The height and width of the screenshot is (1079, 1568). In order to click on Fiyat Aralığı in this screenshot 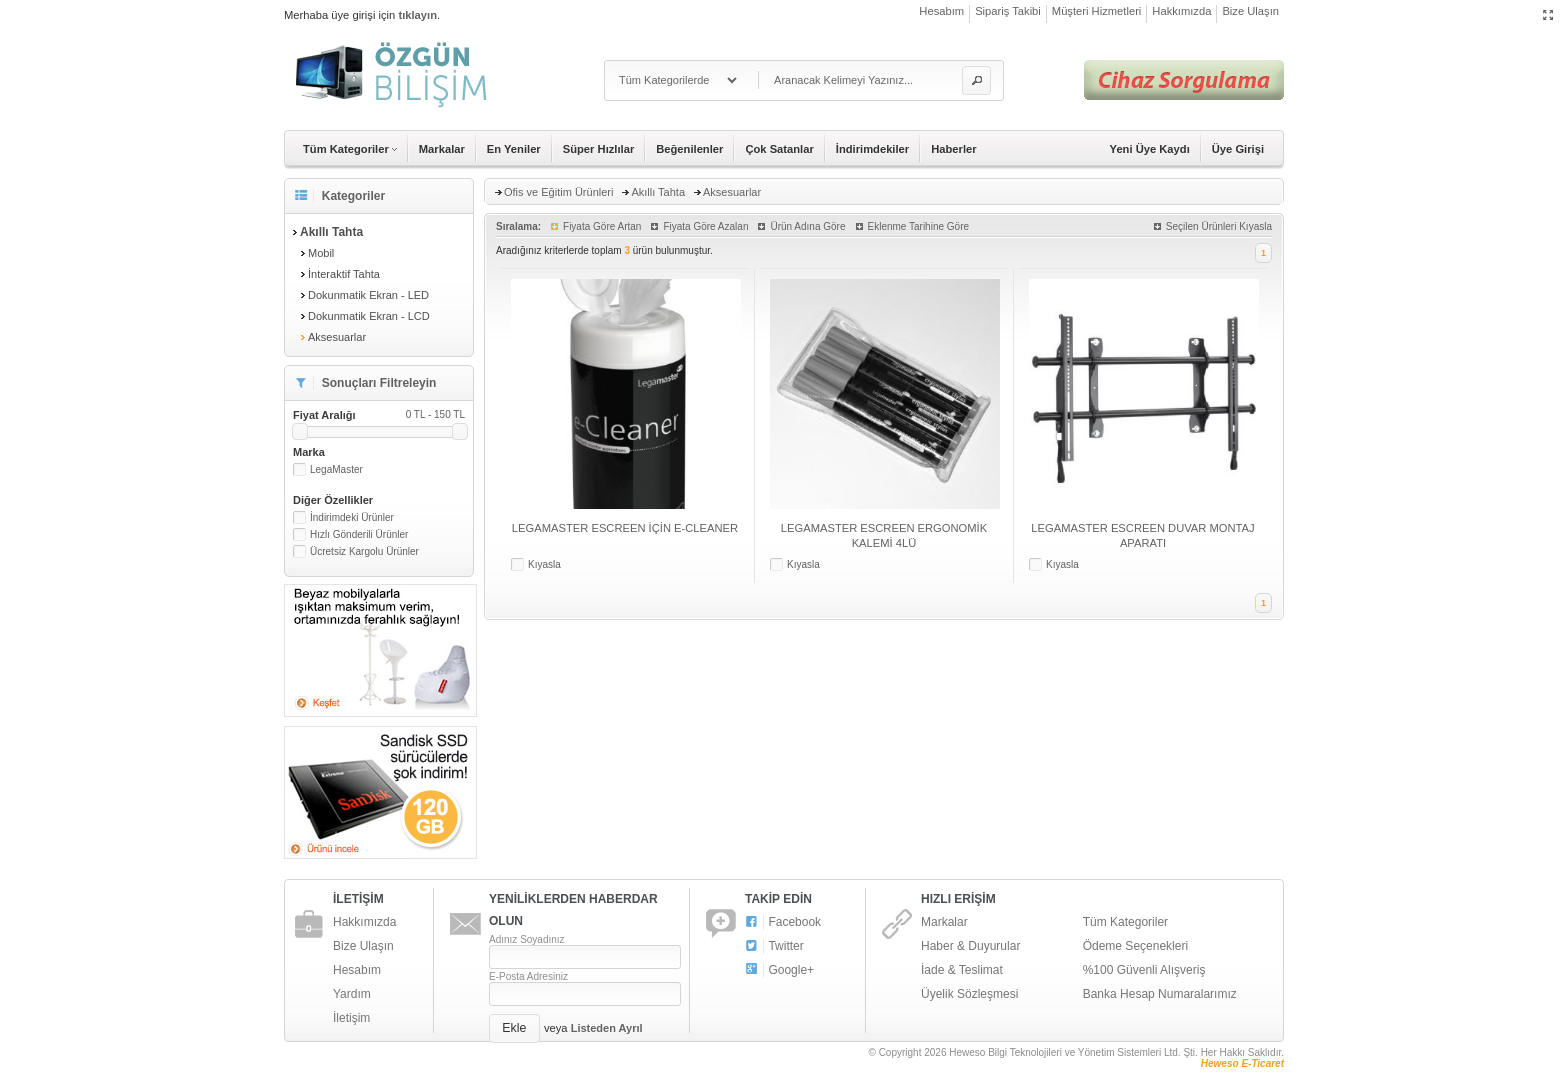, I will do `click(379, 415)`.